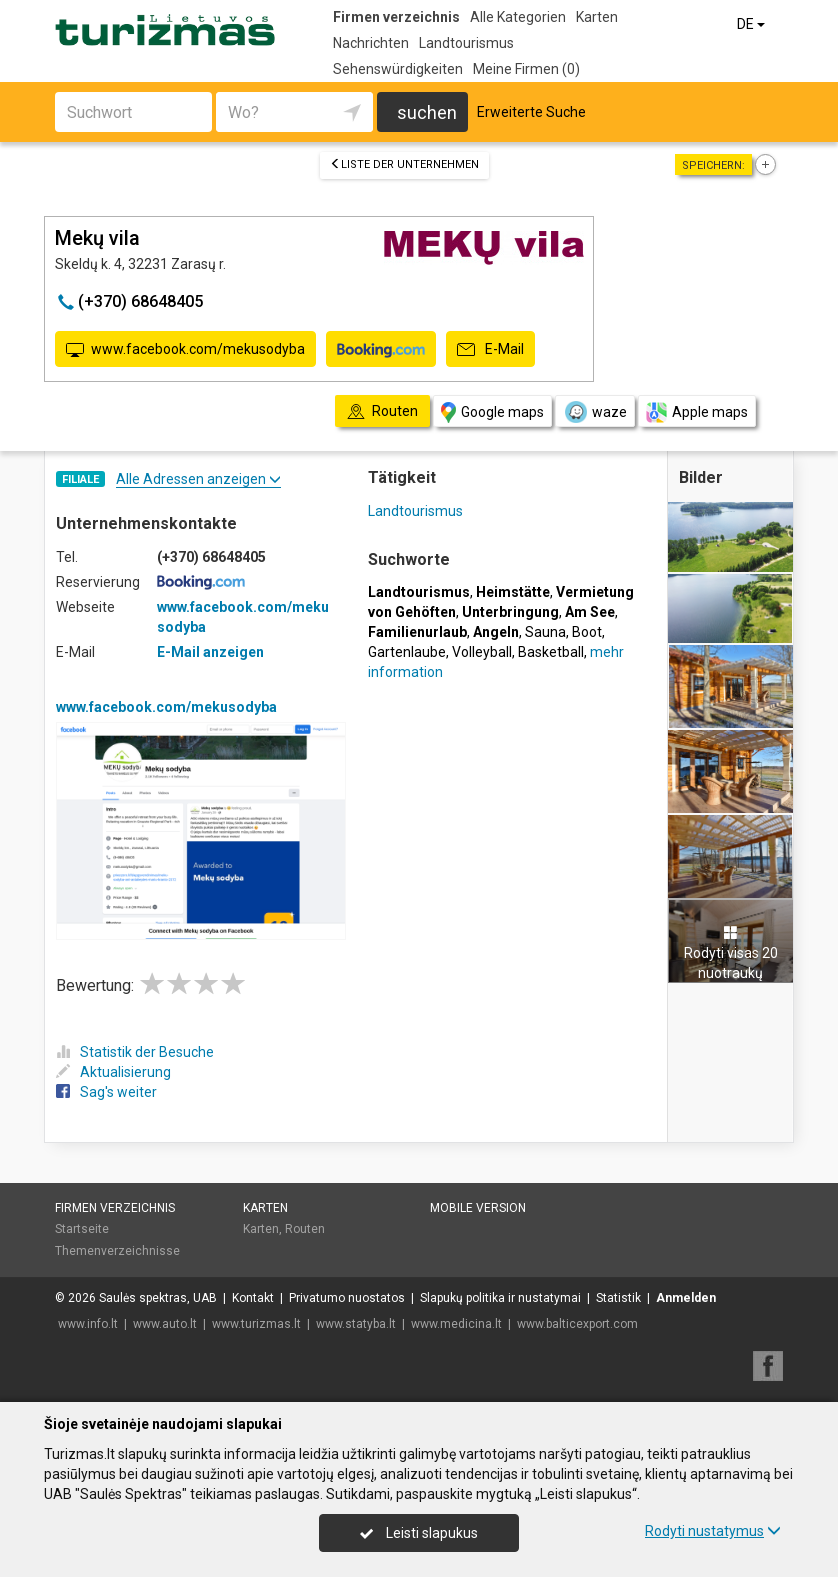 This screenshot has height=1577, width=838. What do you see at coordinates (82, 1229) in the screenshot?
I see `Startseite` at bounding box center [82, 1229].